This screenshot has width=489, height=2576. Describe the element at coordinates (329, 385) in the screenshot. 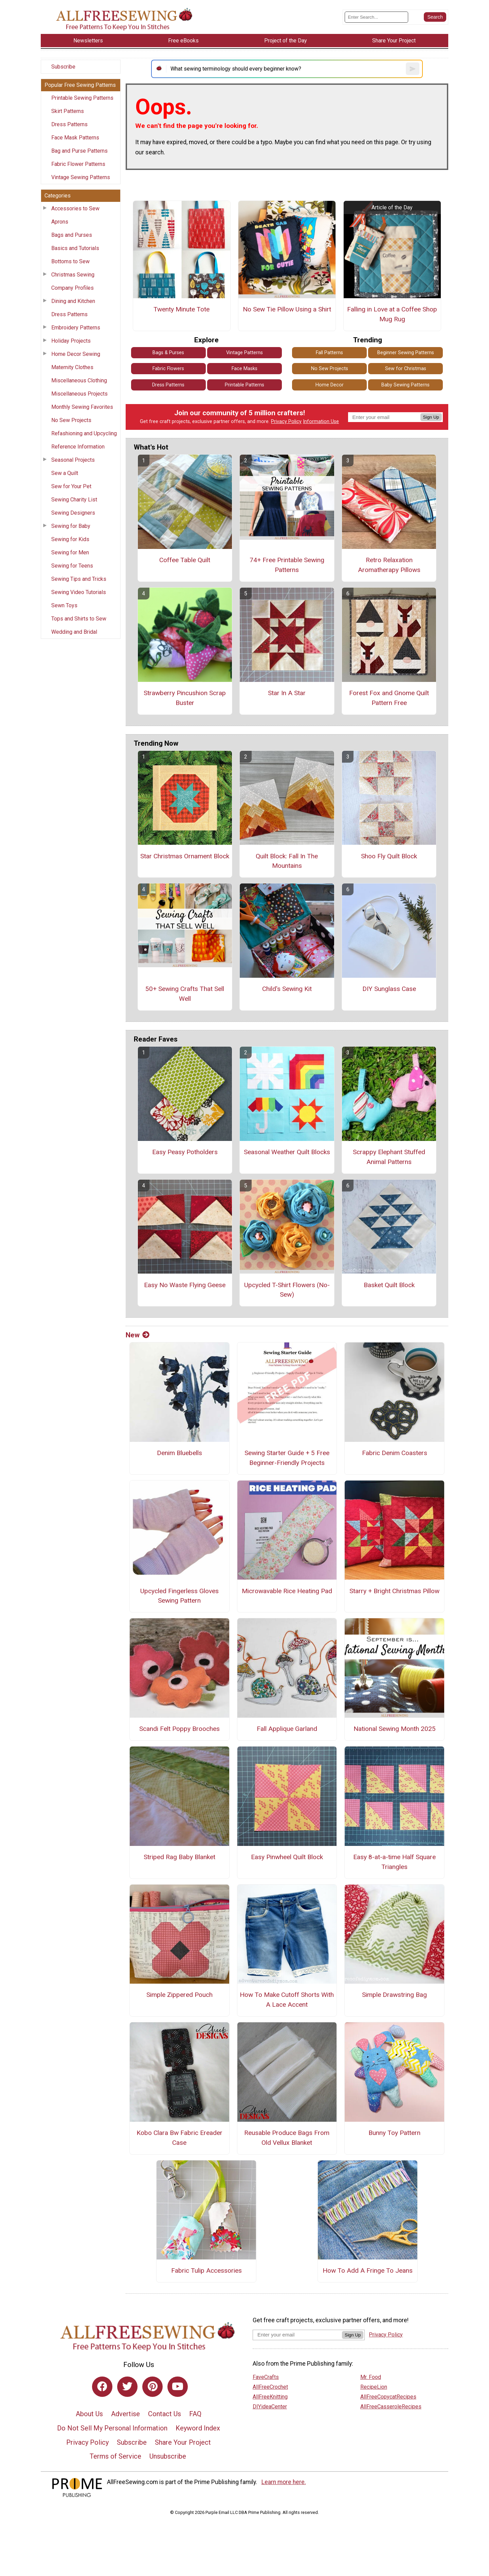

I see `Home Decor` at that location.